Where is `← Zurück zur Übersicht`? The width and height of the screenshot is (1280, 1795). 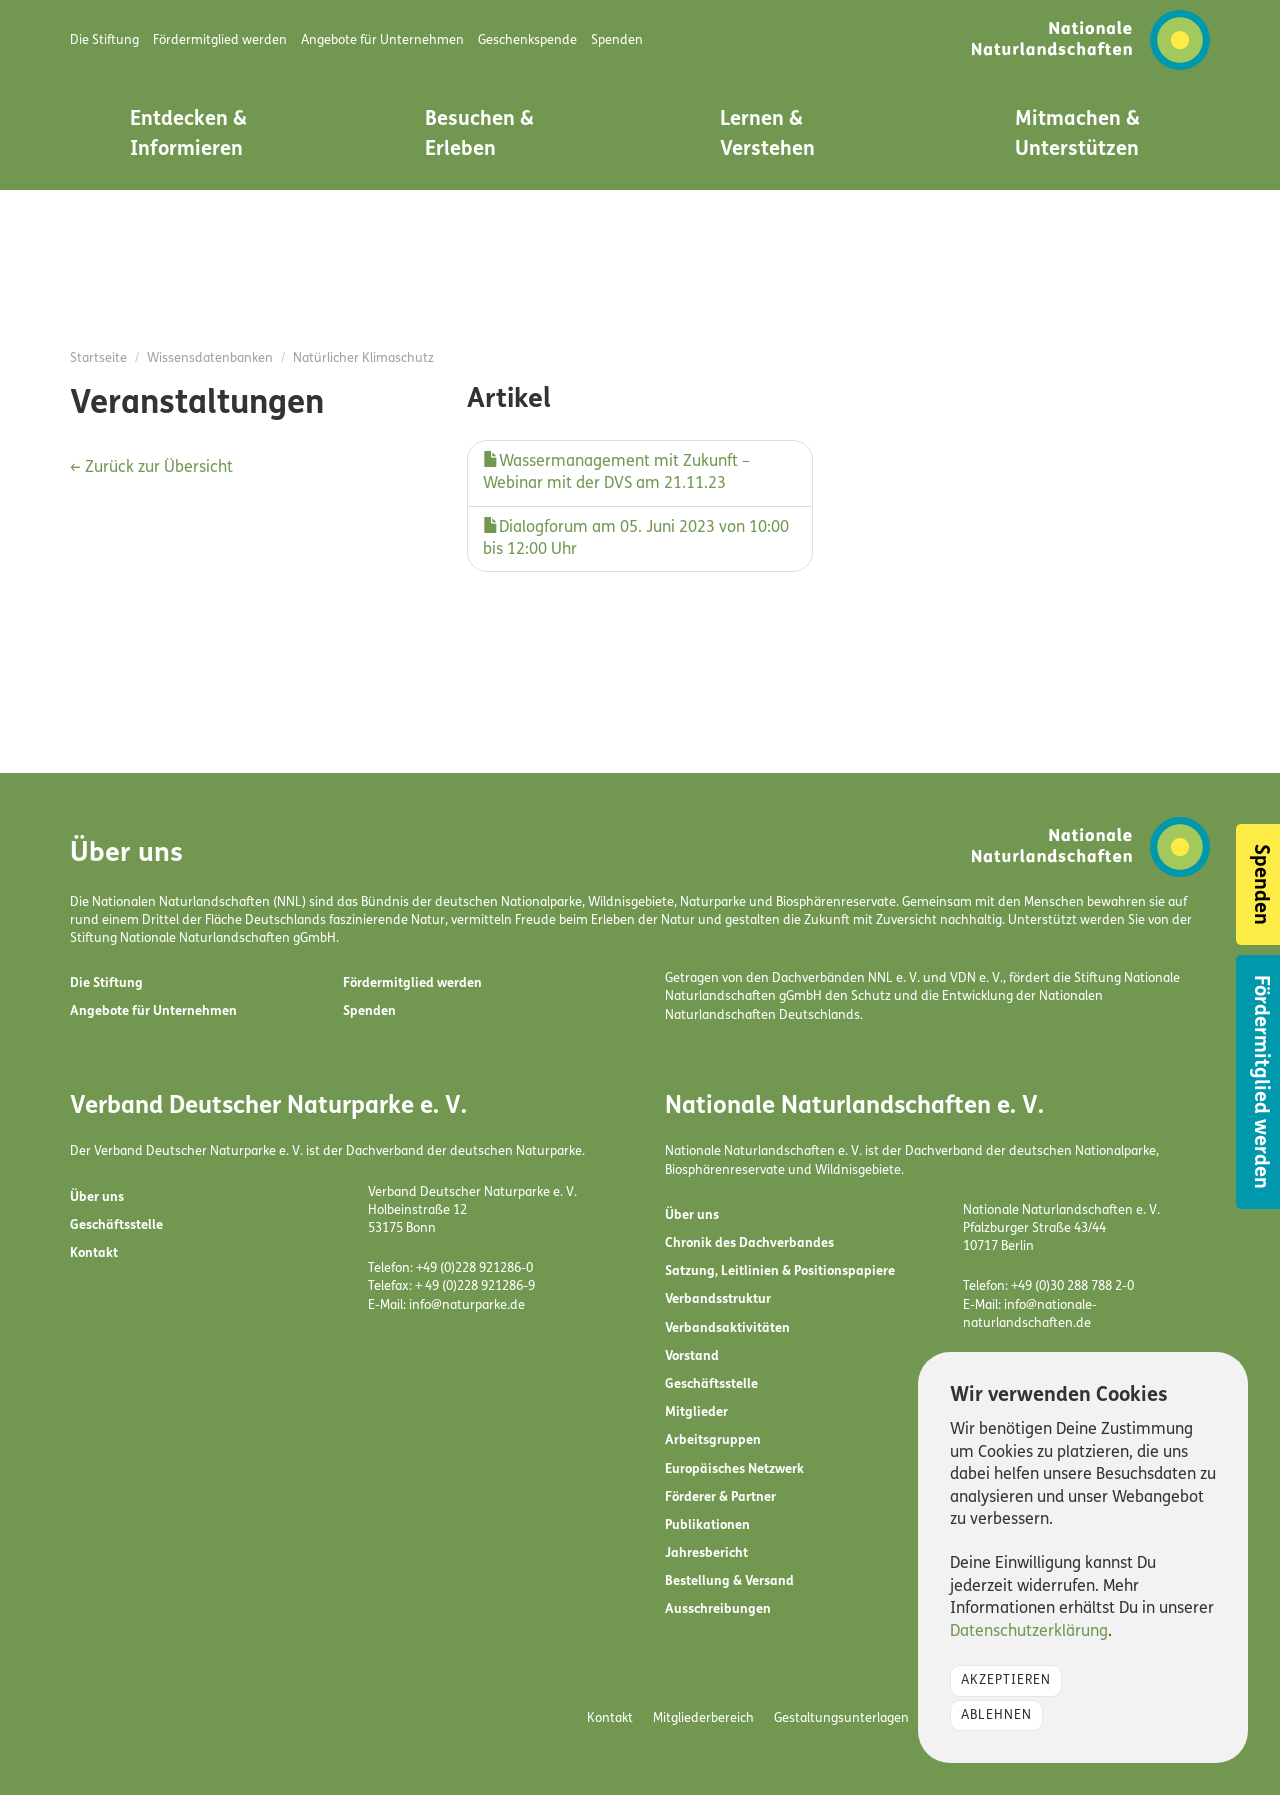
← Zurück zur Übersicht is located at coordinates (151, 468).